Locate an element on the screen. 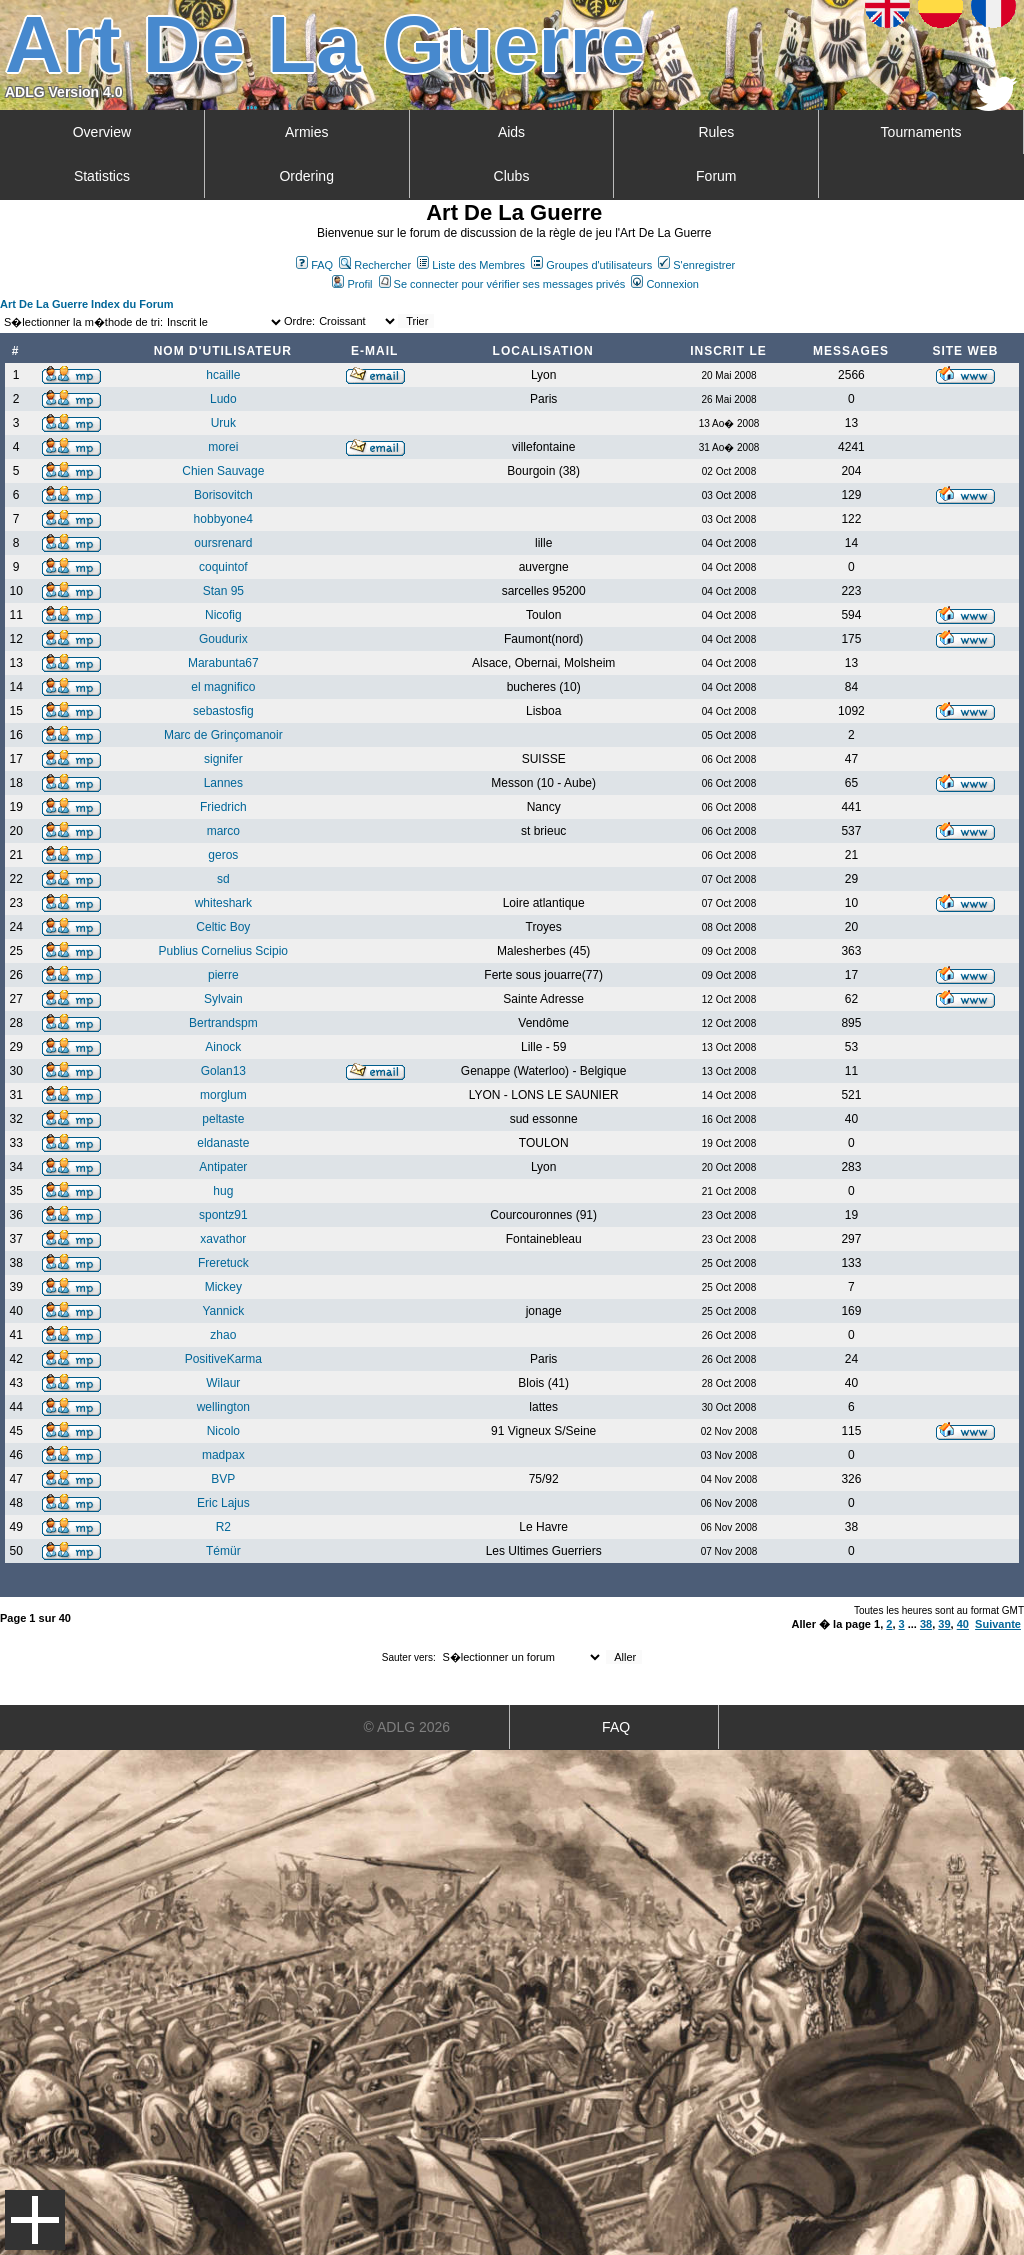 This screenshot has height=2255, width=1024. Mickey is located at coordinates (223, 1287).